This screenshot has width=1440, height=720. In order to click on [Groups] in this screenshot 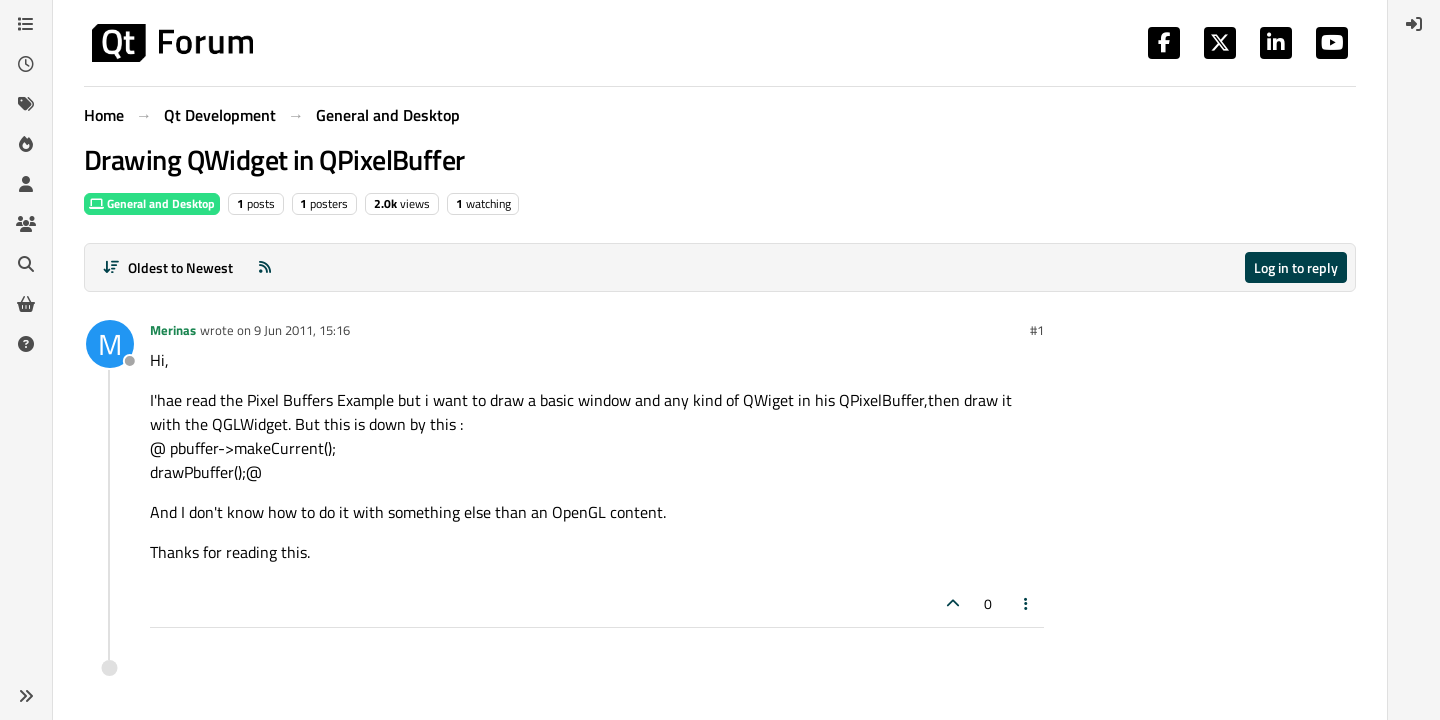, I will do `click(26, 224)`.